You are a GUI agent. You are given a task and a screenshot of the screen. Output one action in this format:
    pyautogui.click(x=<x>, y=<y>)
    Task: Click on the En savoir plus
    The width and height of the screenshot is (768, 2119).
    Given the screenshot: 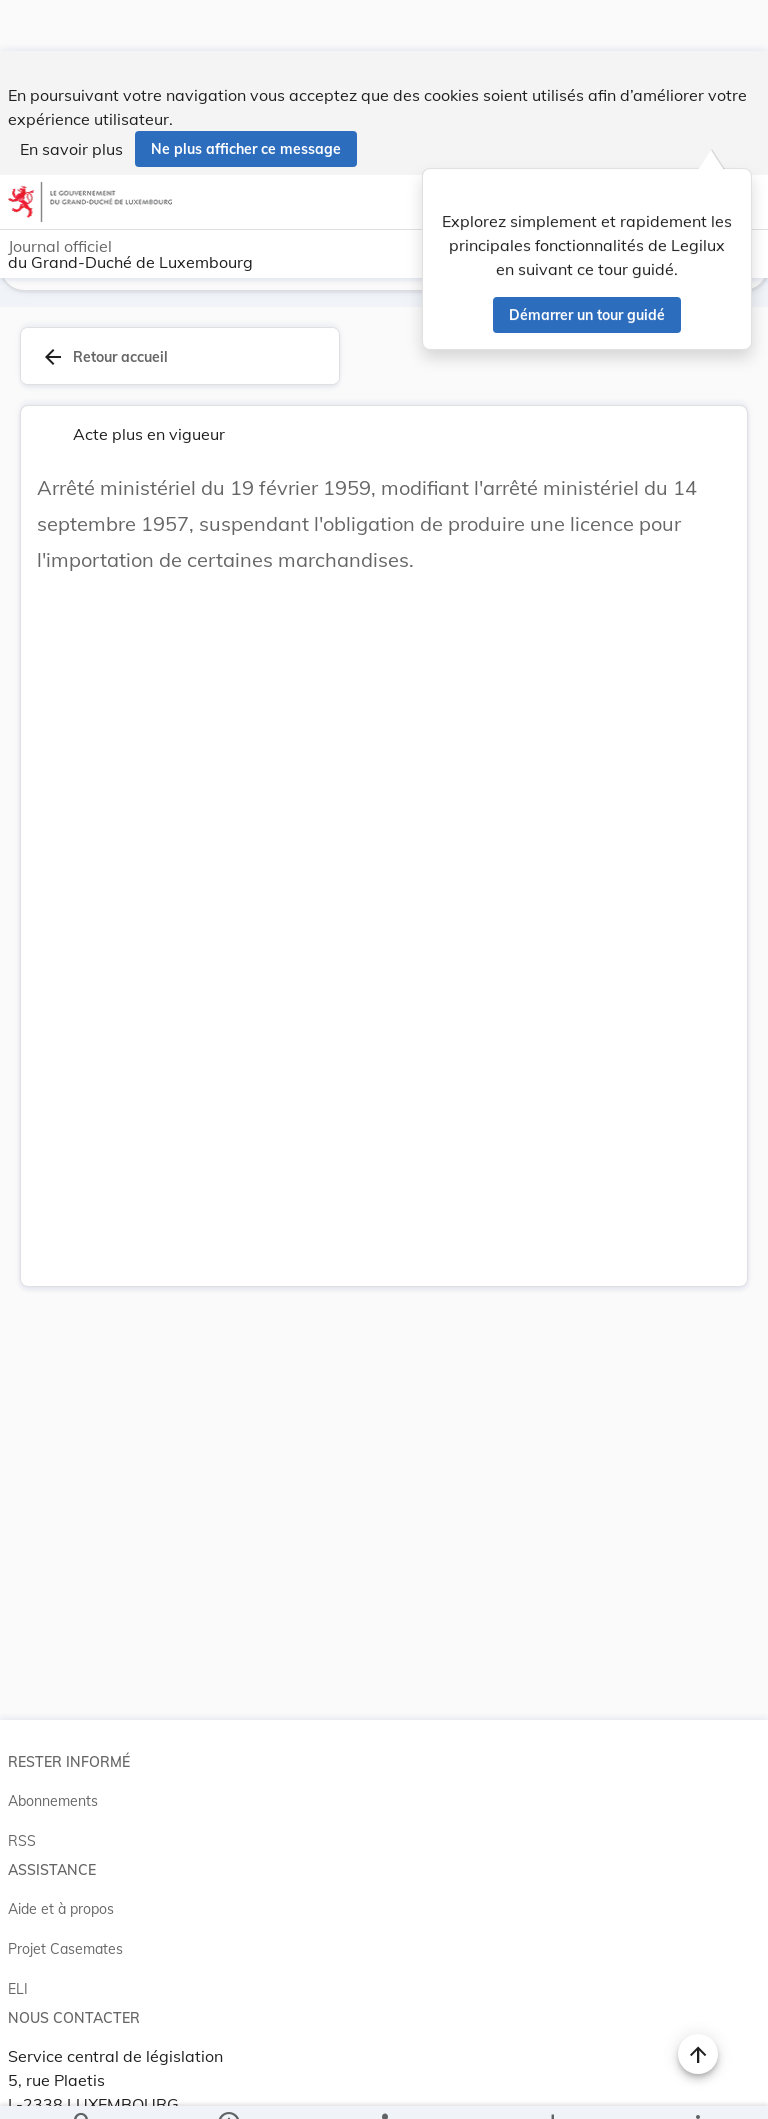 What is the action you would take?
    pyautogui.click(x=71, y=98)
    